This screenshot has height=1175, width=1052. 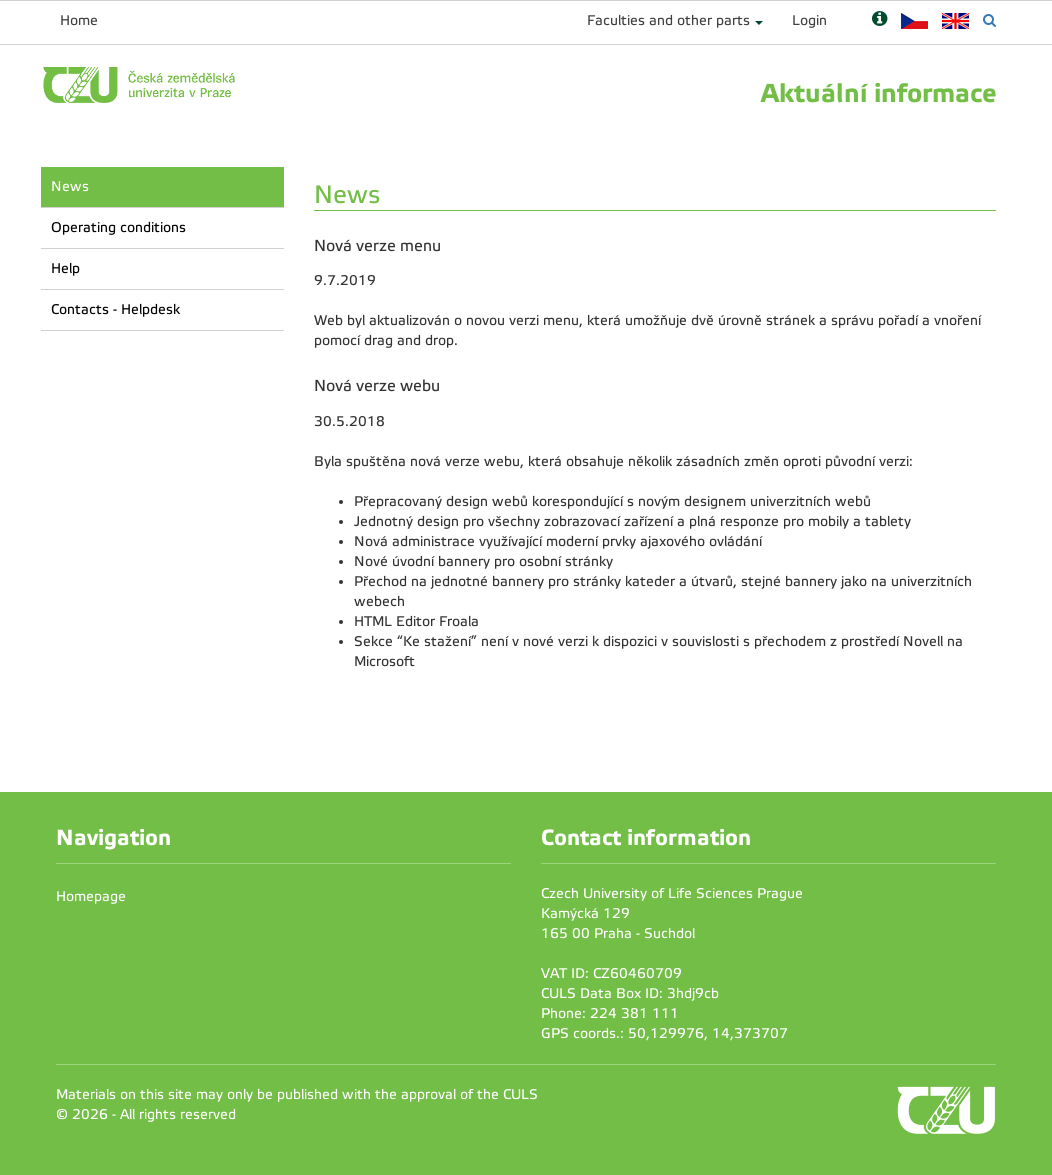 I want to click on [Nápověda], so click(x=879, y=20).